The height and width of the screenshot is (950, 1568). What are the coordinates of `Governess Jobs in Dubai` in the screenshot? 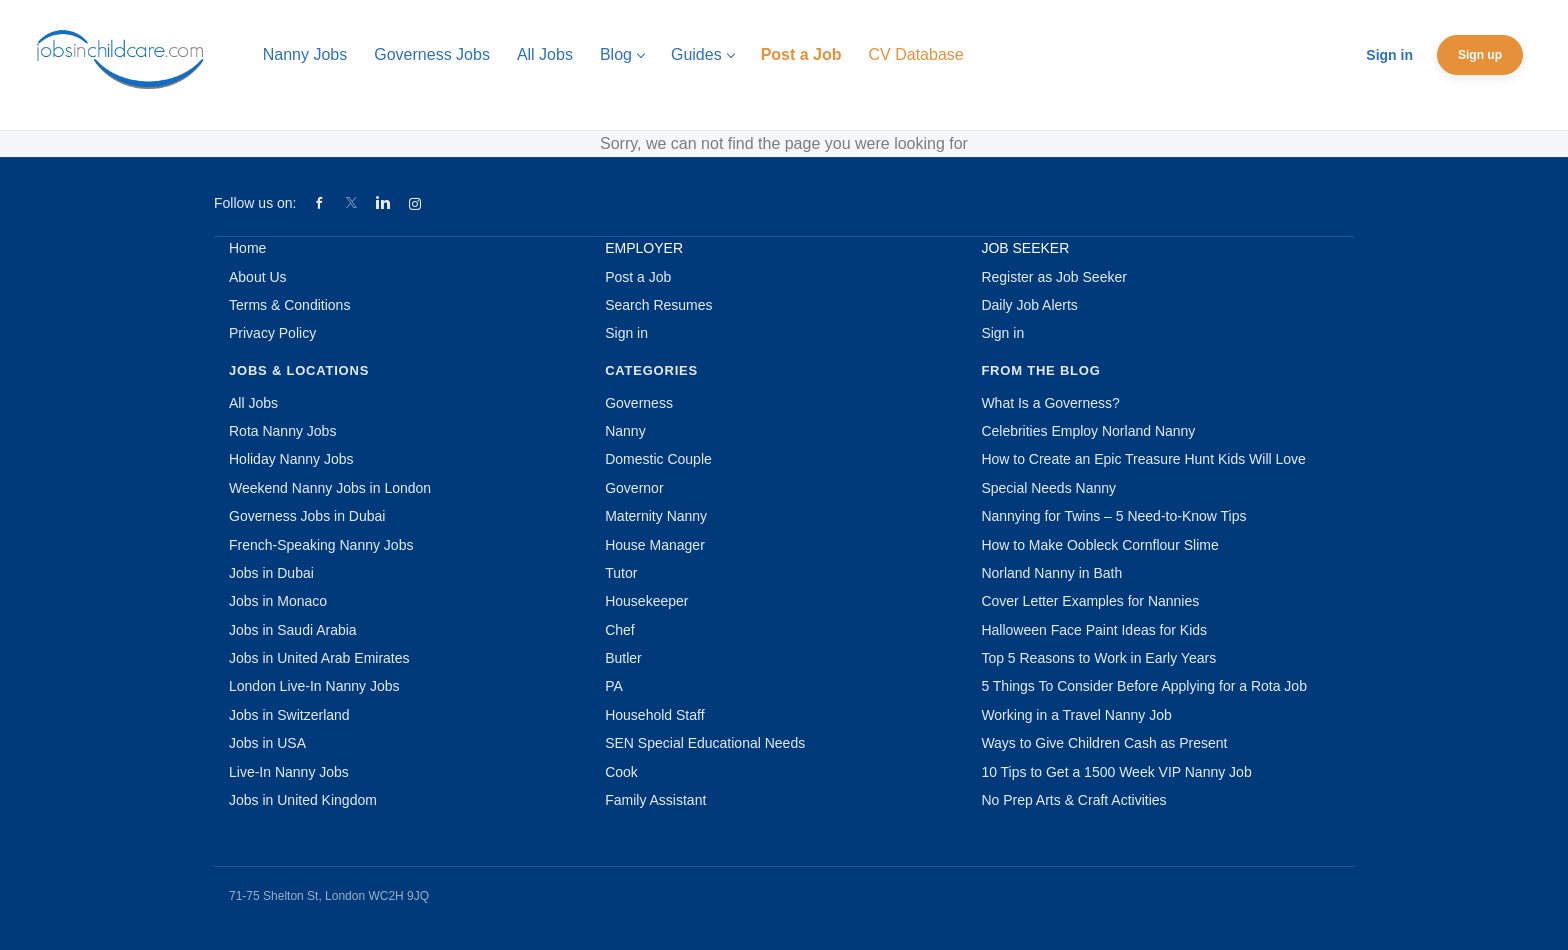 It's located at (307, 516).